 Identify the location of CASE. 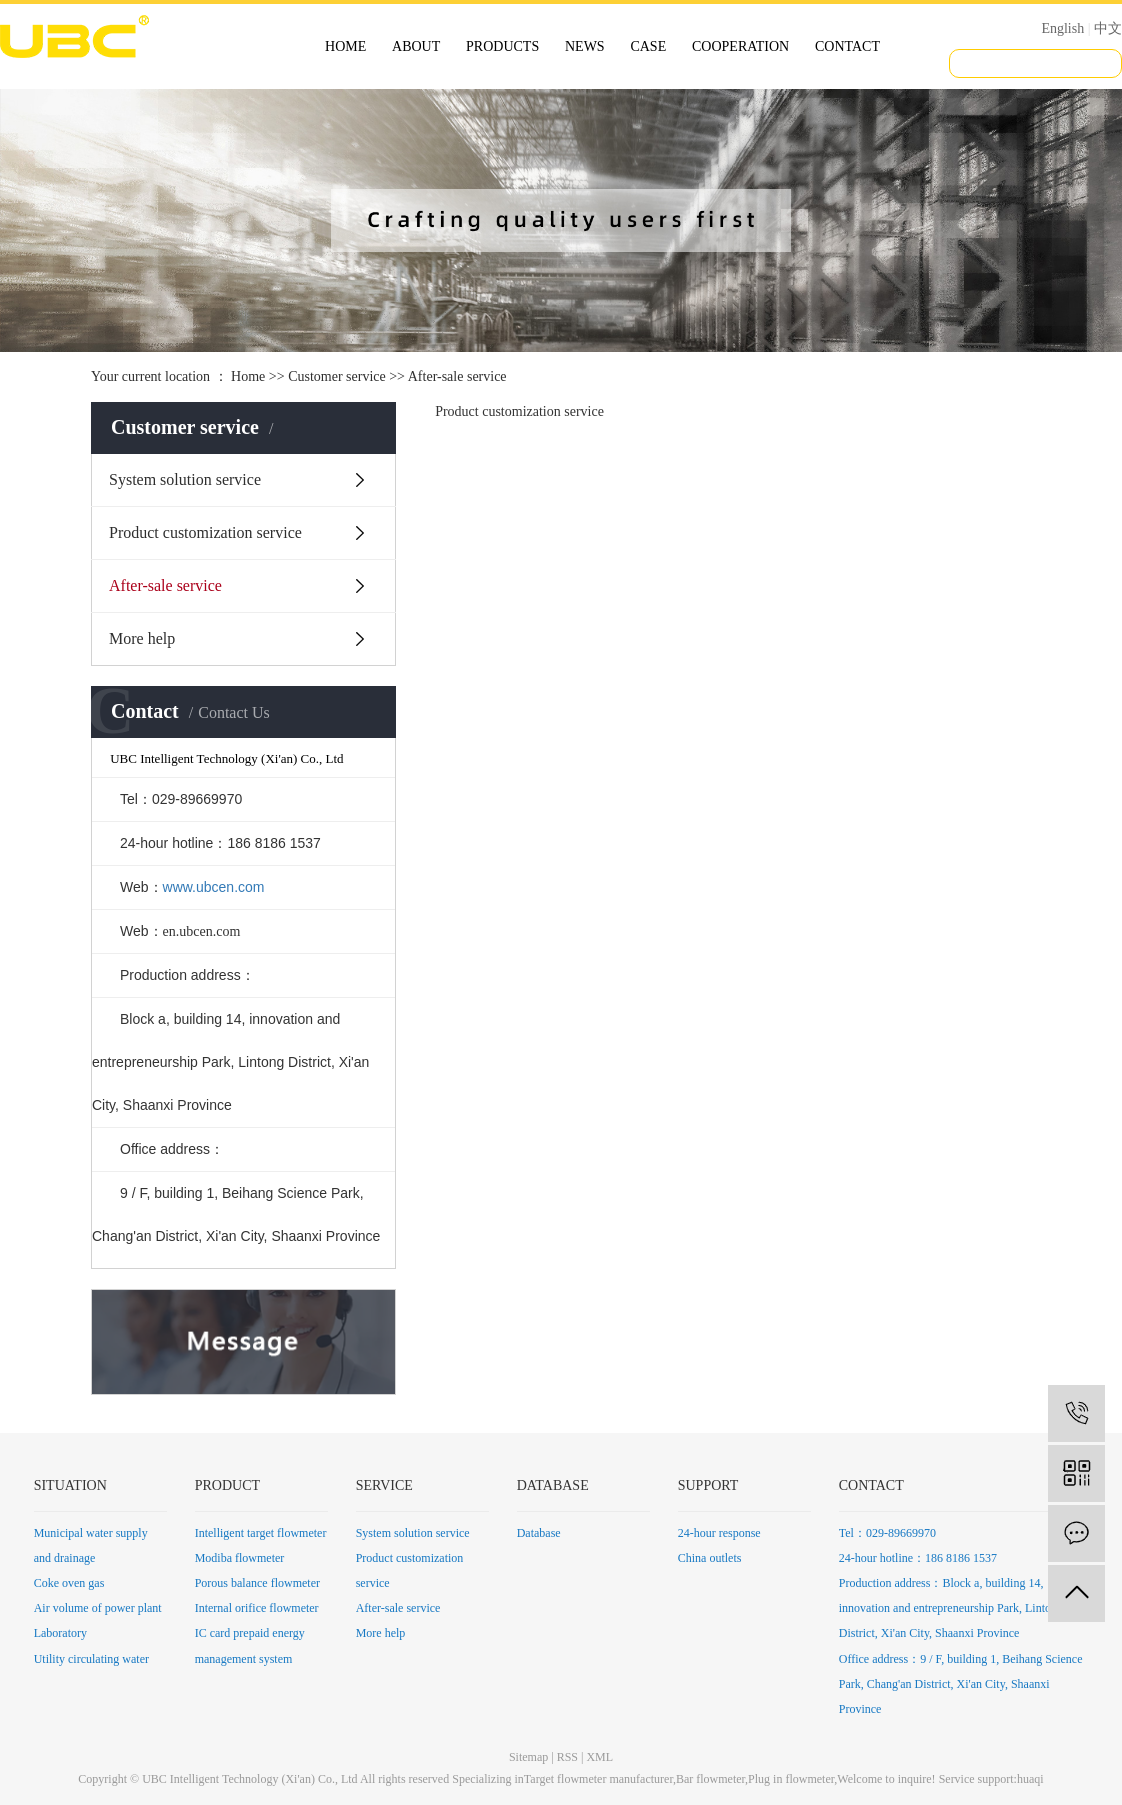
(648, 46).